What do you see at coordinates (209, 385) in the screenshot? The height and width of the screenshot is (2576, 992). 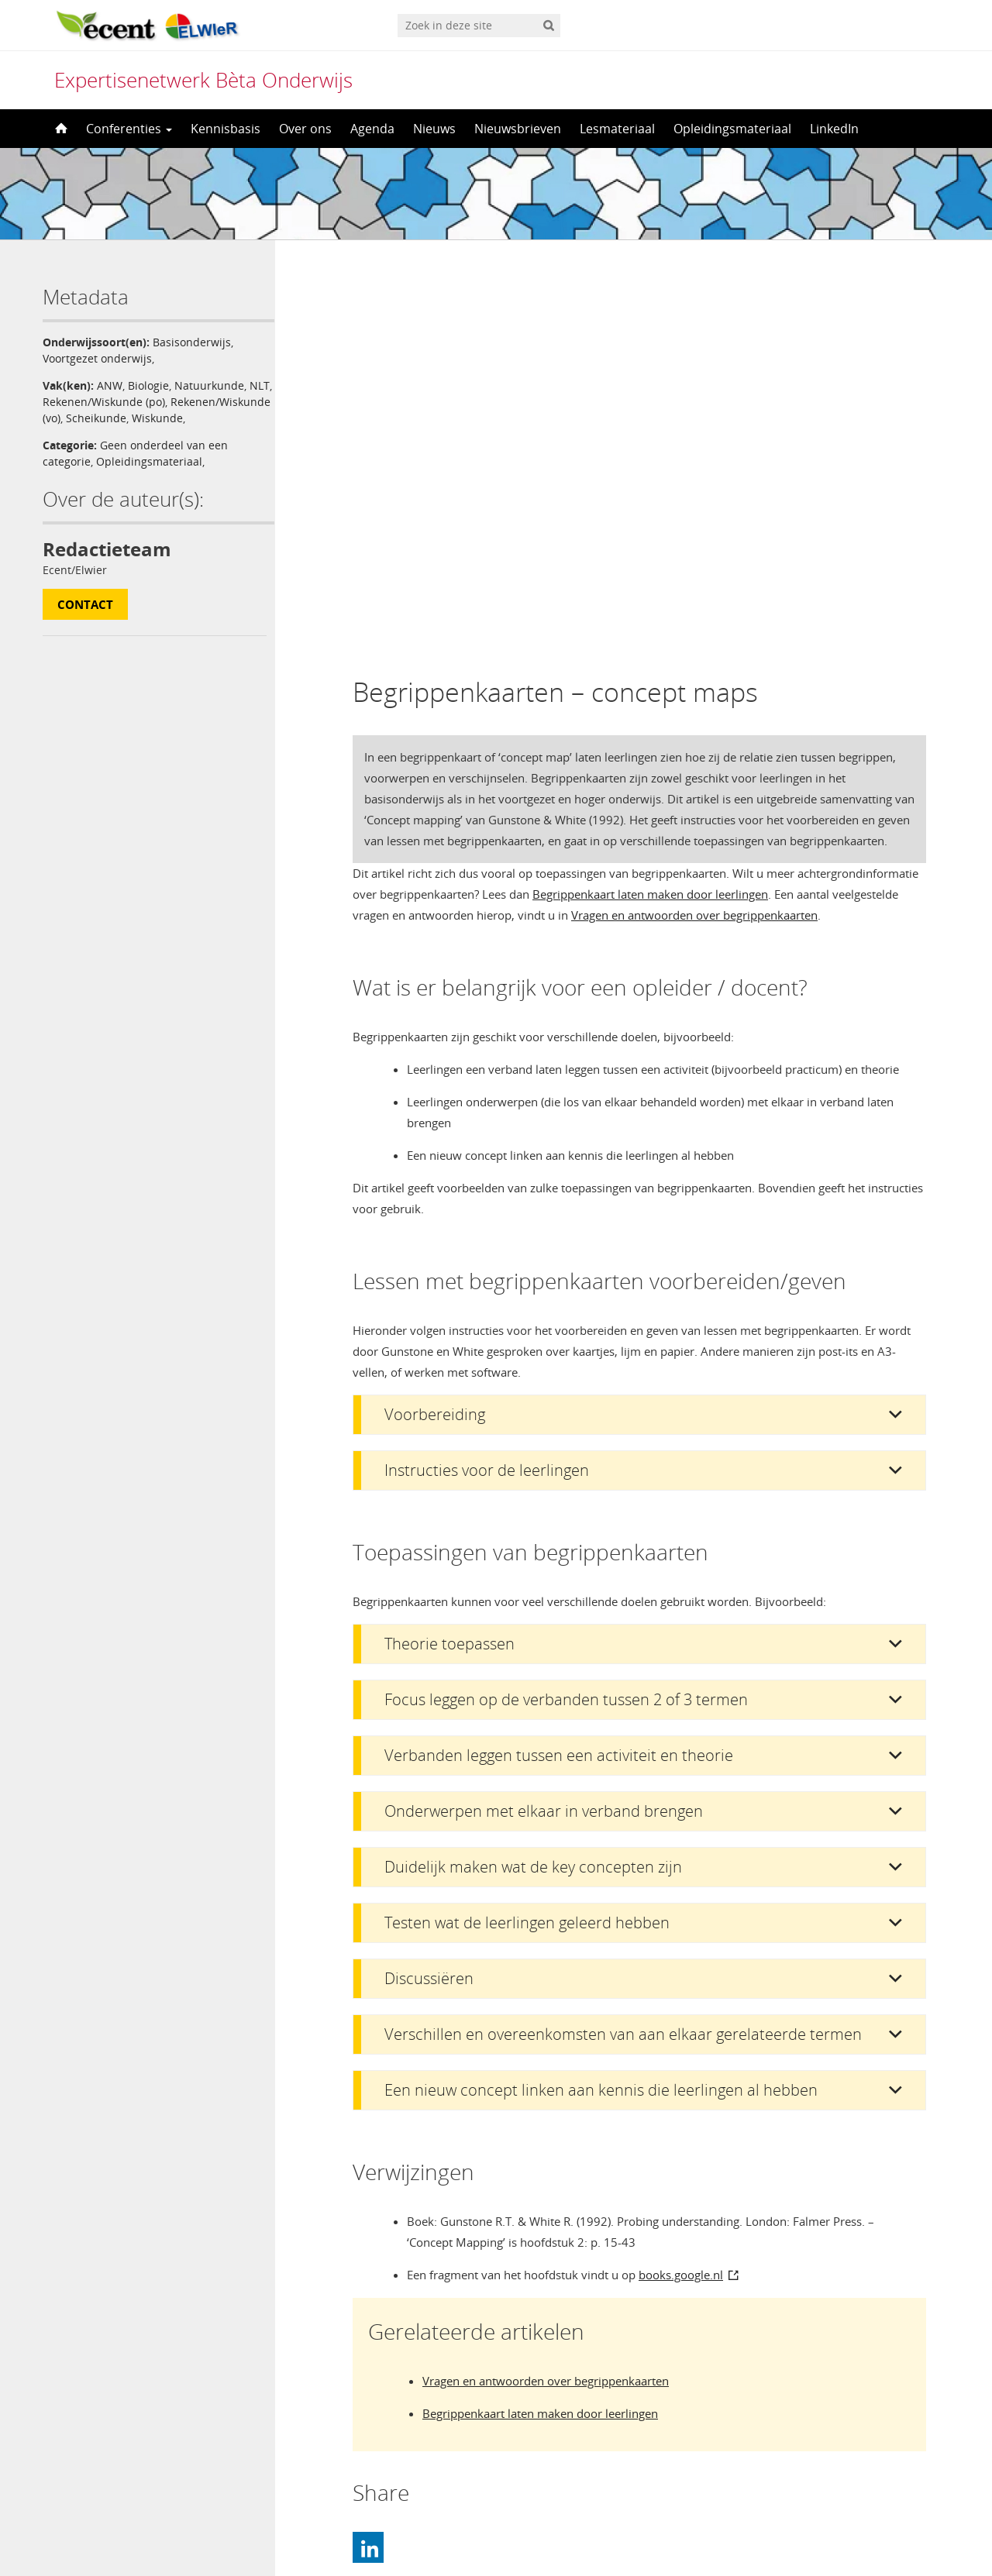 I see `Natuurkunde` at bounding box center [209, 385].